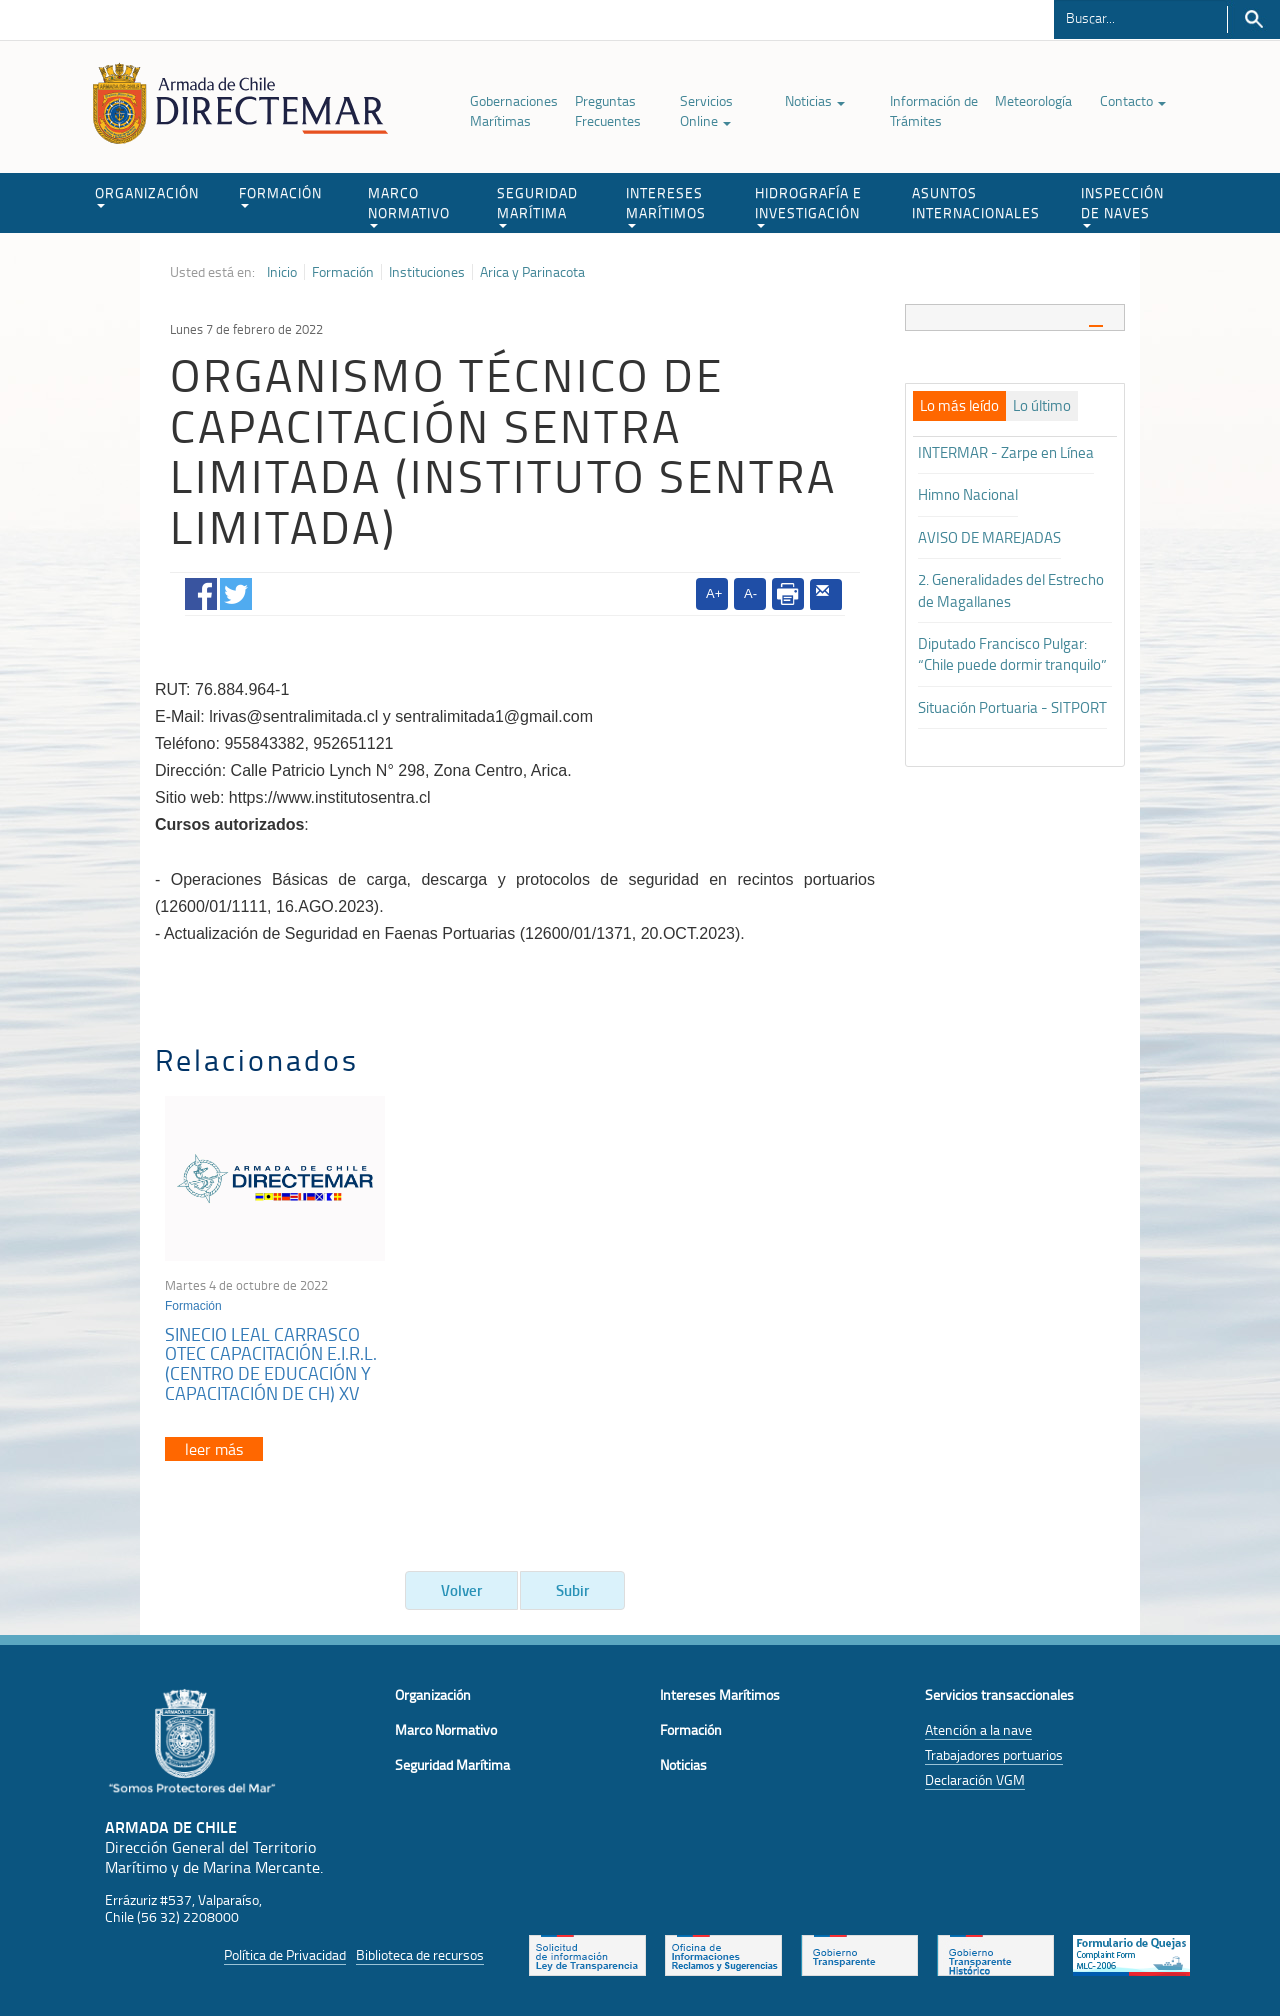 Image resolution: width=1280 pixels, height=2016 pixels. I want to click on [Buscador], so click(1140, 17).